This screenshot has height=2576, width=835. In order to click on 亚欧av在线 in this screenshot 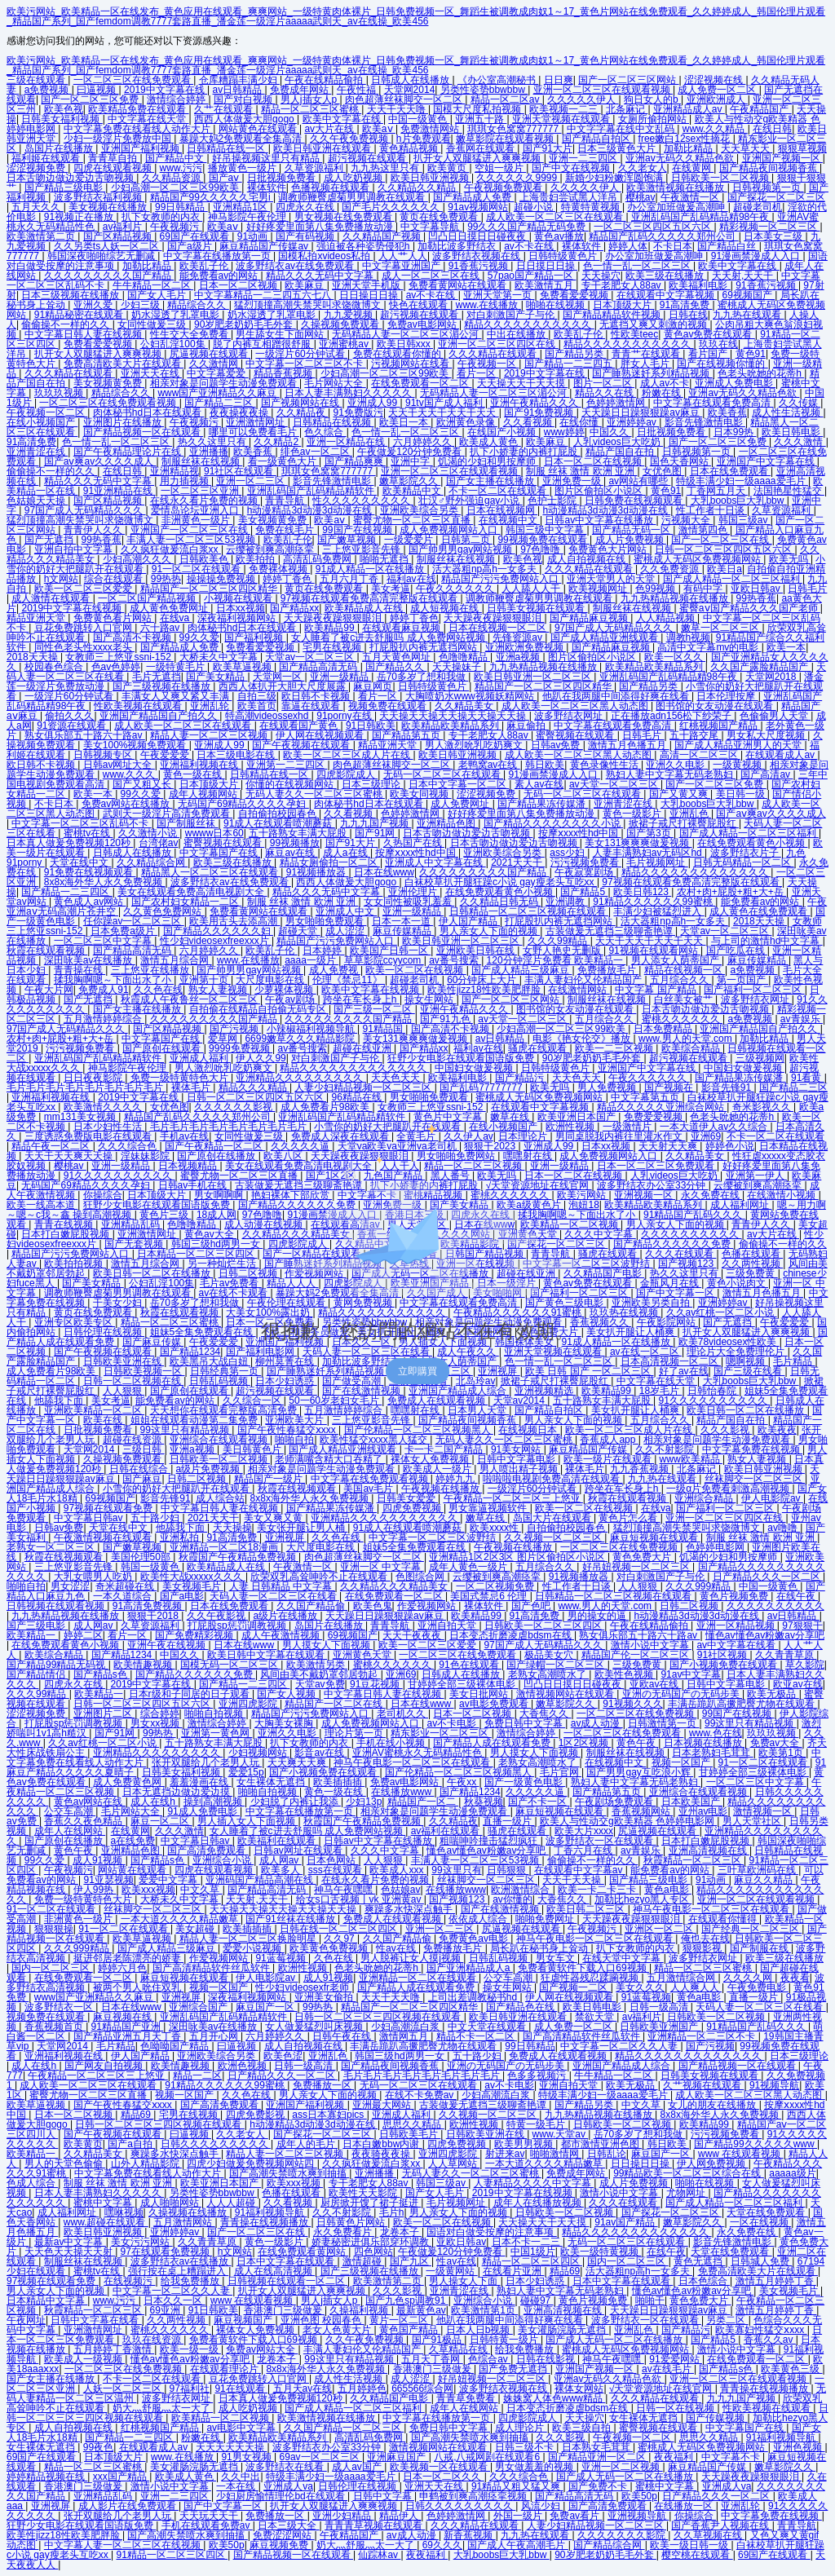, I will do `click(656, 1684)`.